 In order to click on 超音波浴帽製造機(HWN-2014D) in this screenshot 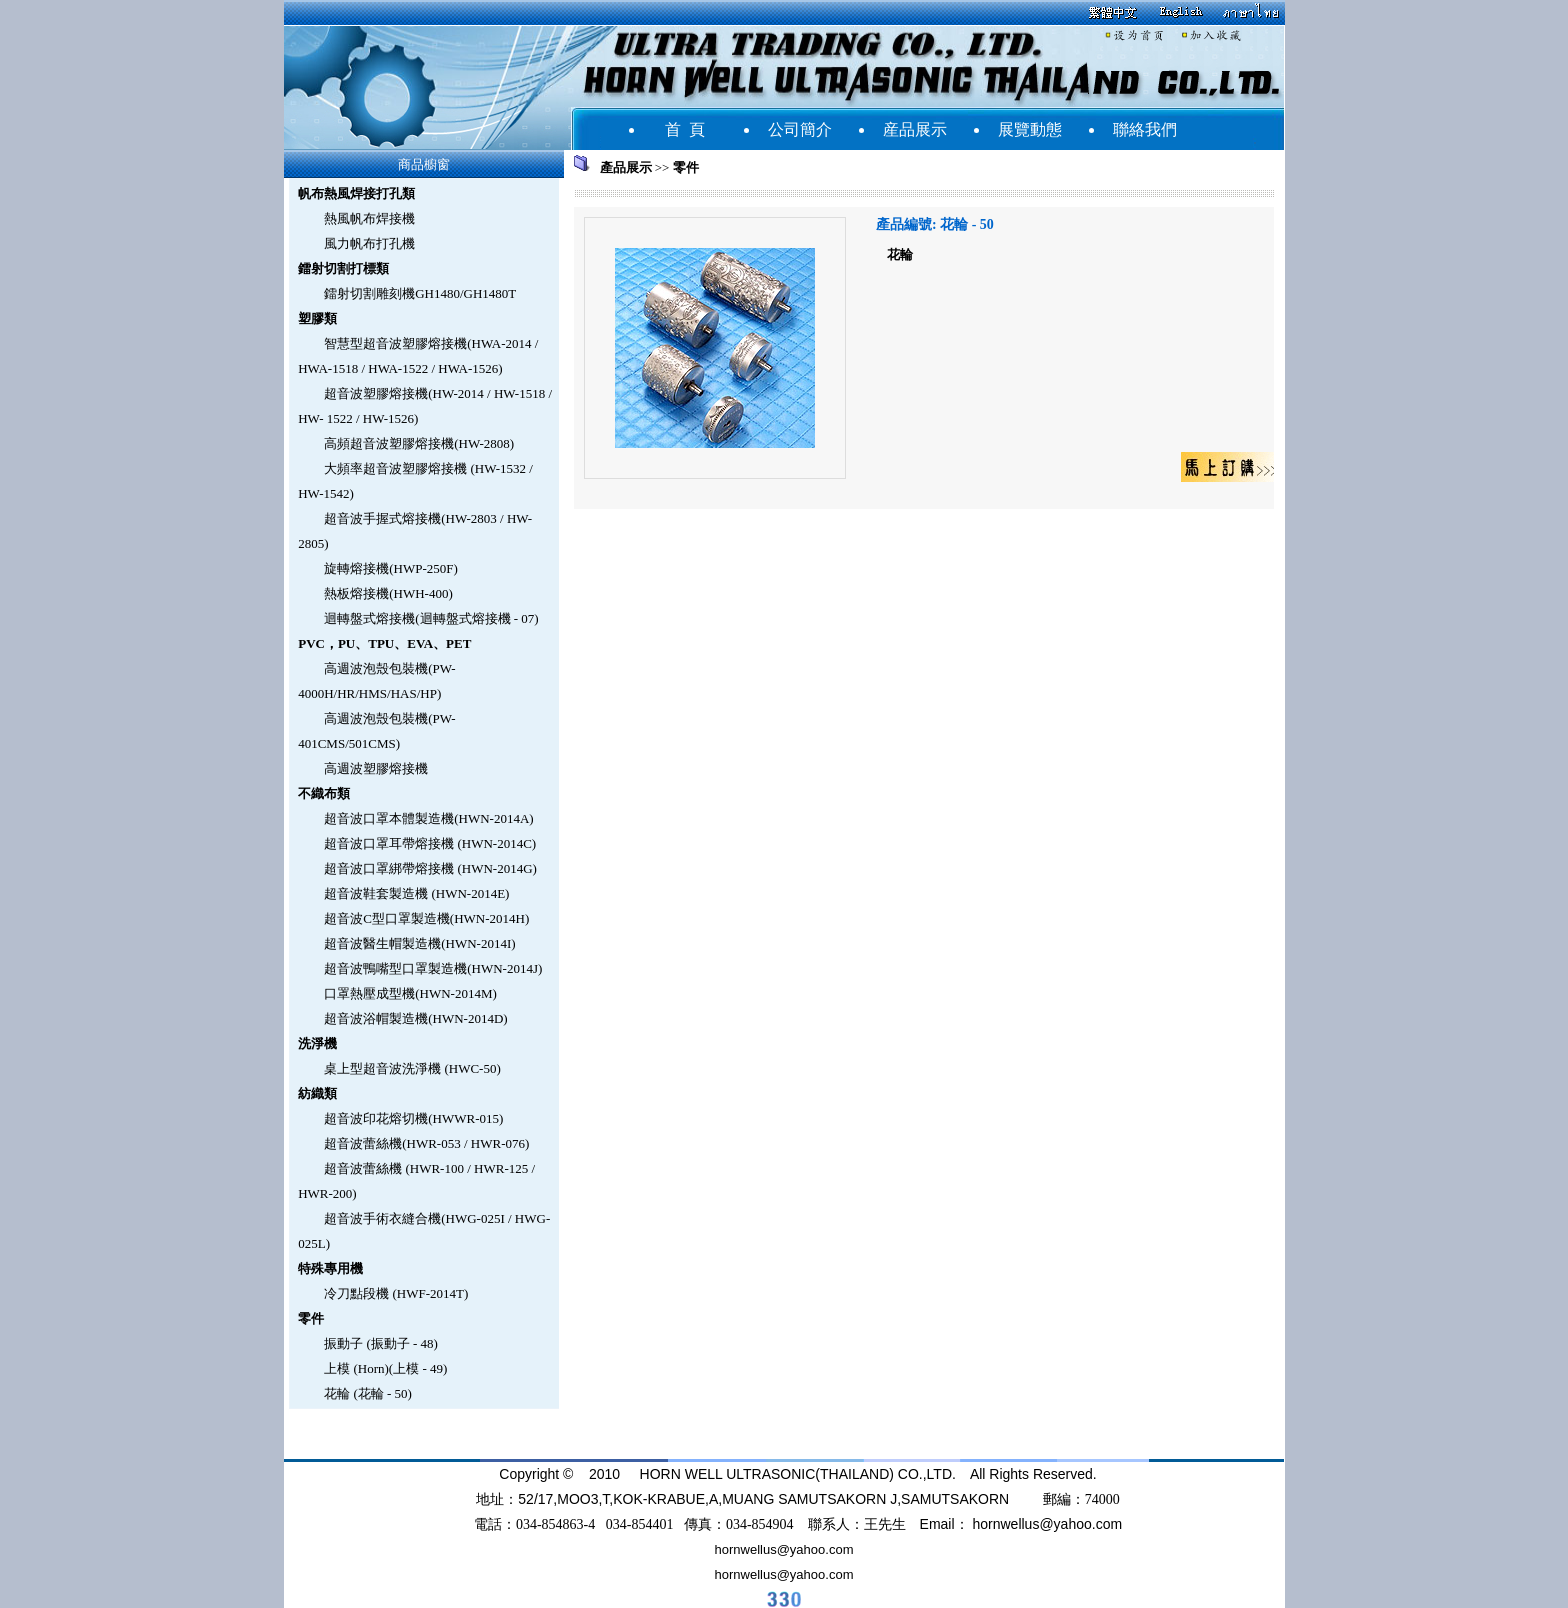, I will do `click(415, 1018)`.